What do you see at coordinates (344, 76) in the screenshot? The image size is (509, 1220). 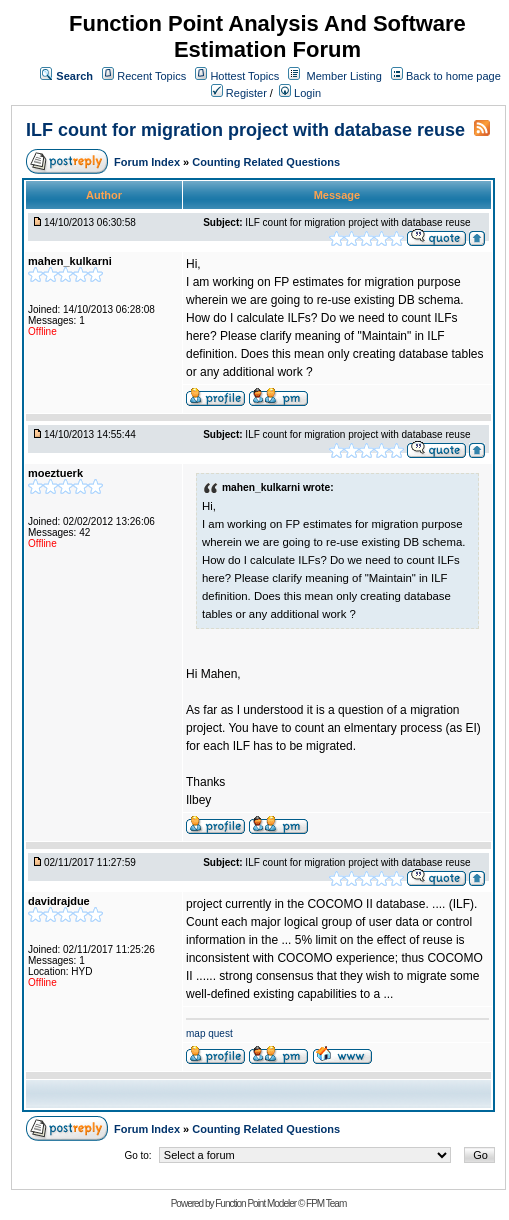 I see `Member Listing` at bounding box center [344, 76].